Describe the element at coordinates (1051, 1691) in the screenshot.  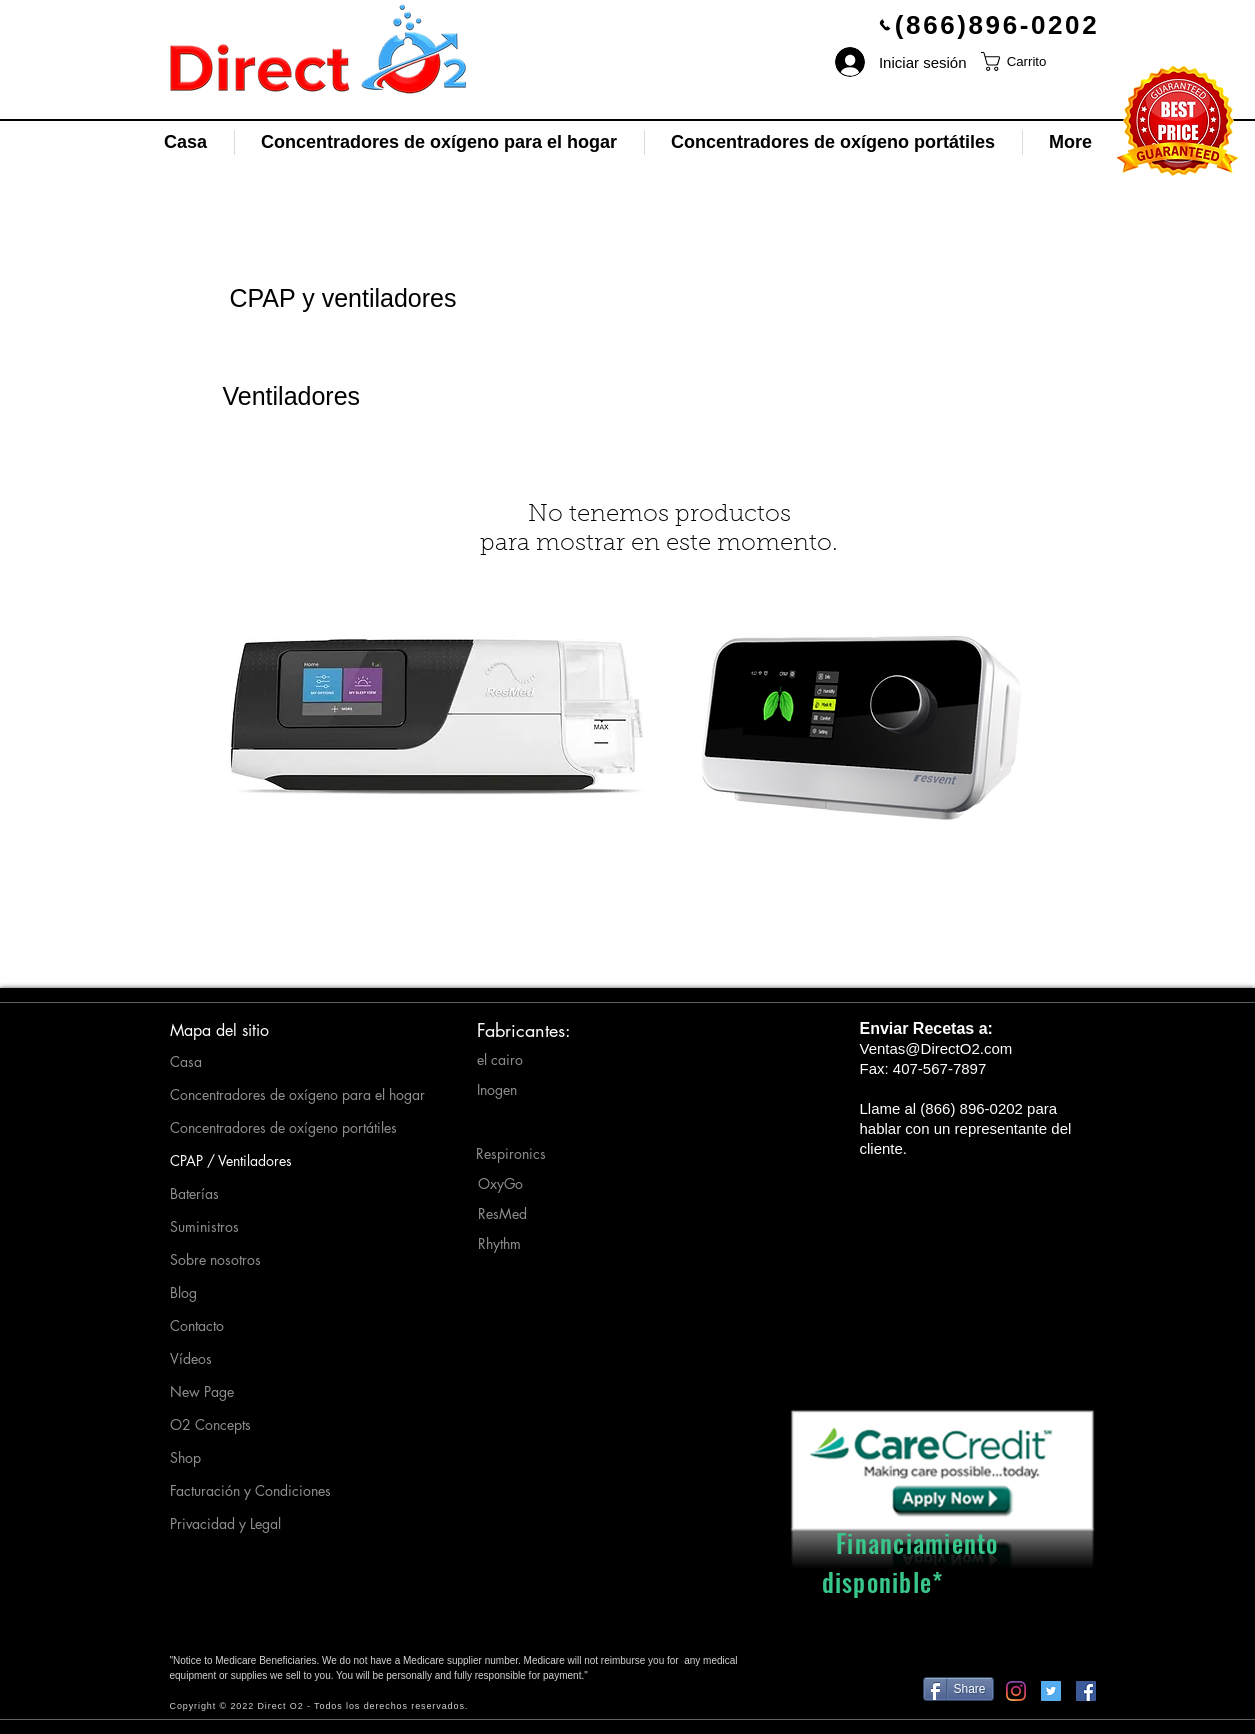
I see `[Twitter-Direct O2]` at that location.